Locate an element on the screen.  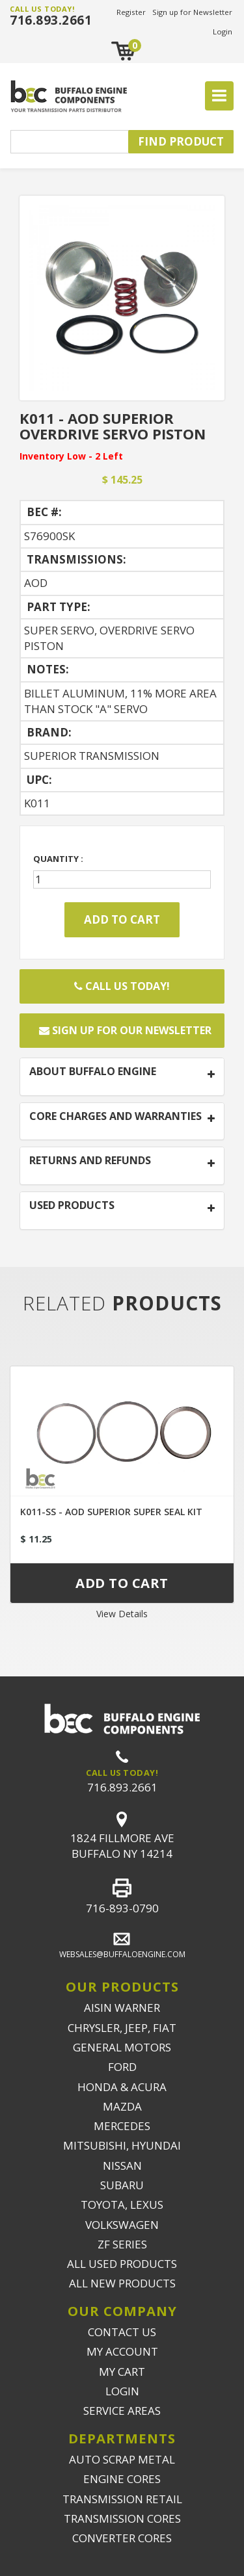
MITSUBISHI, HYUNDAI is located at coordinates (122, 2145).